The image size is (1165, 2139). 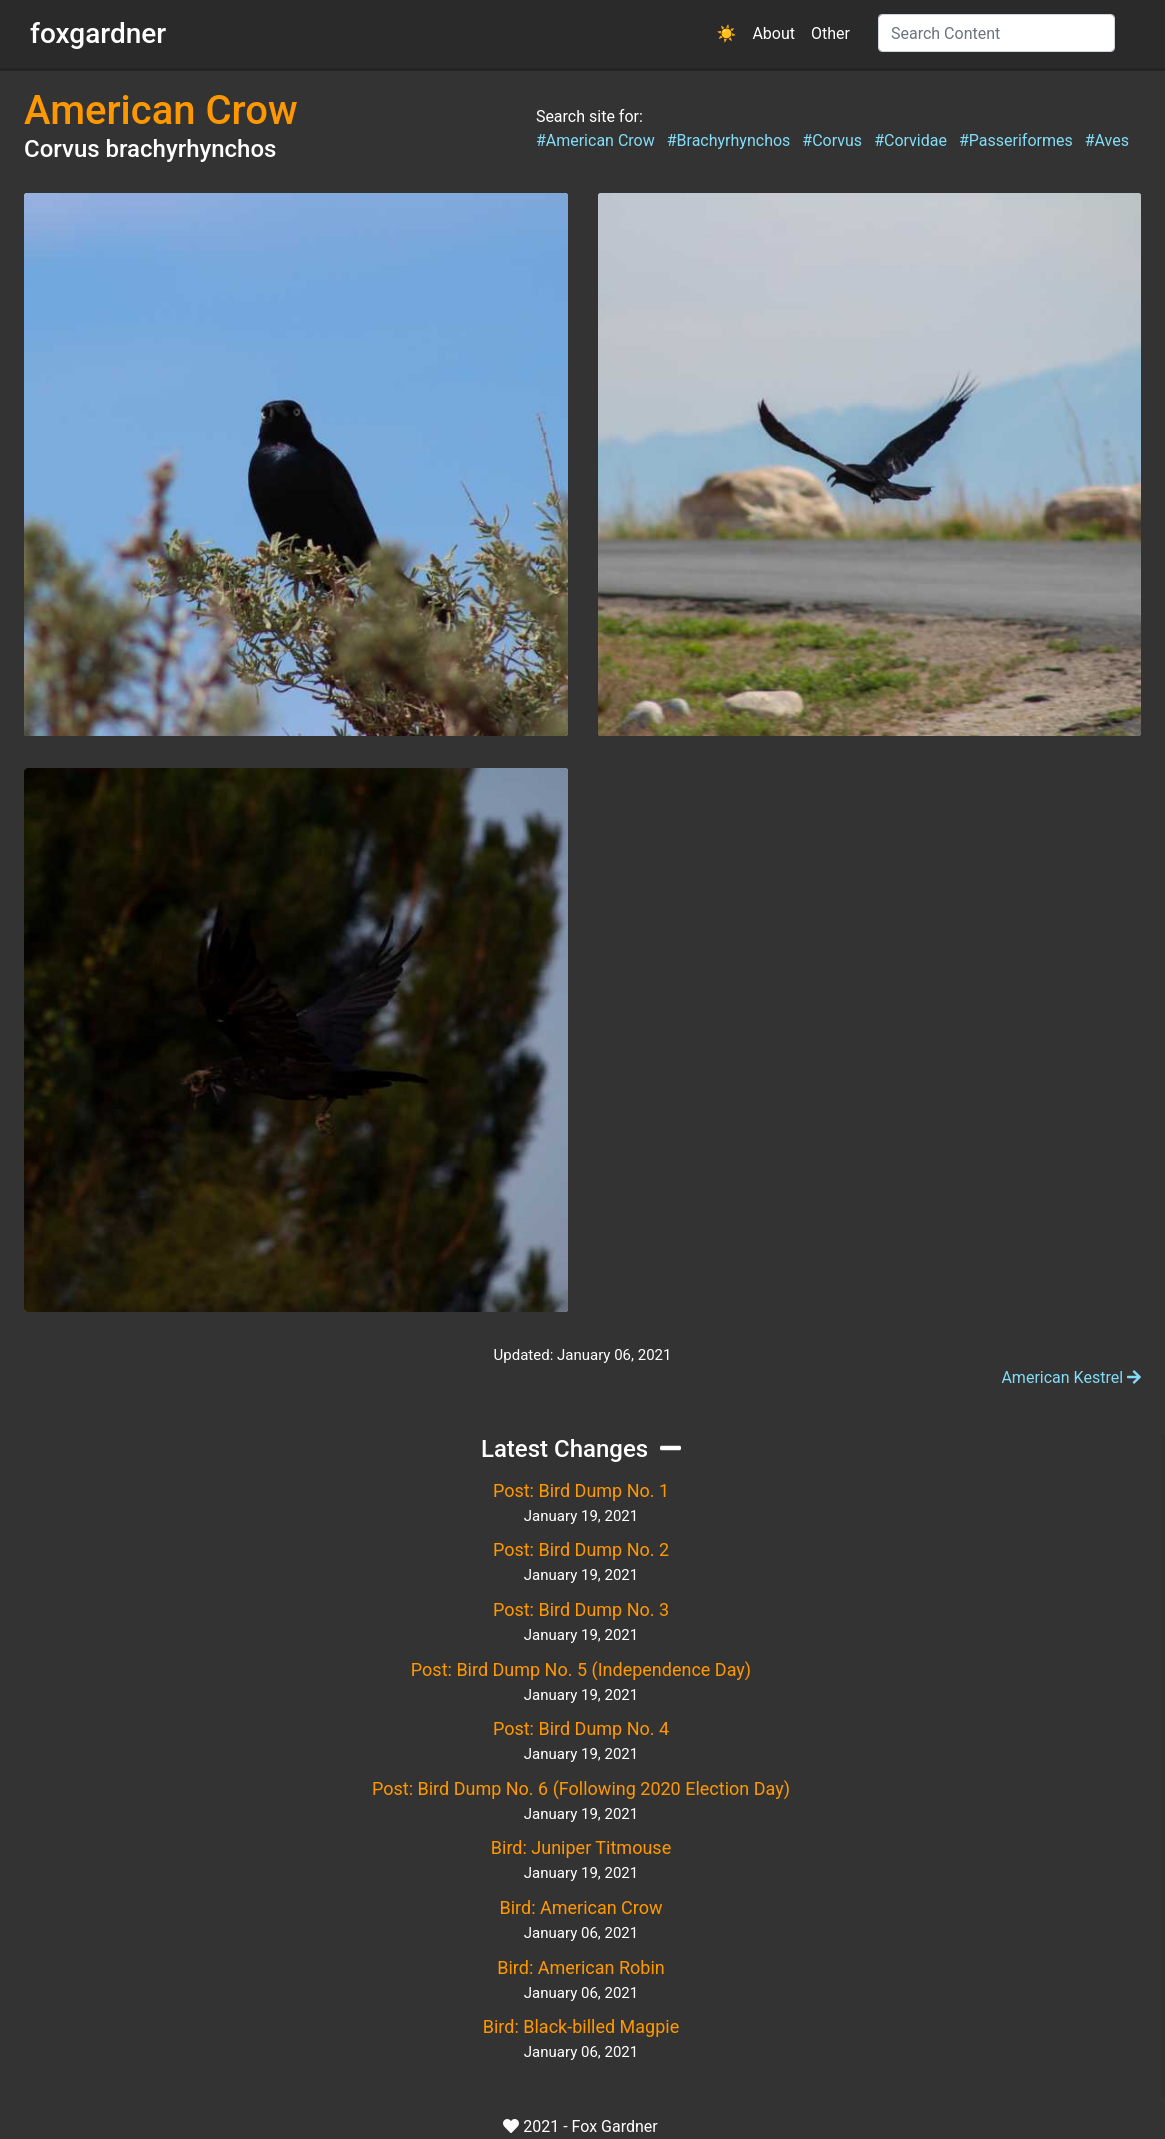 I want to click on Bird: American Robin, so click(x=580, y=1967).